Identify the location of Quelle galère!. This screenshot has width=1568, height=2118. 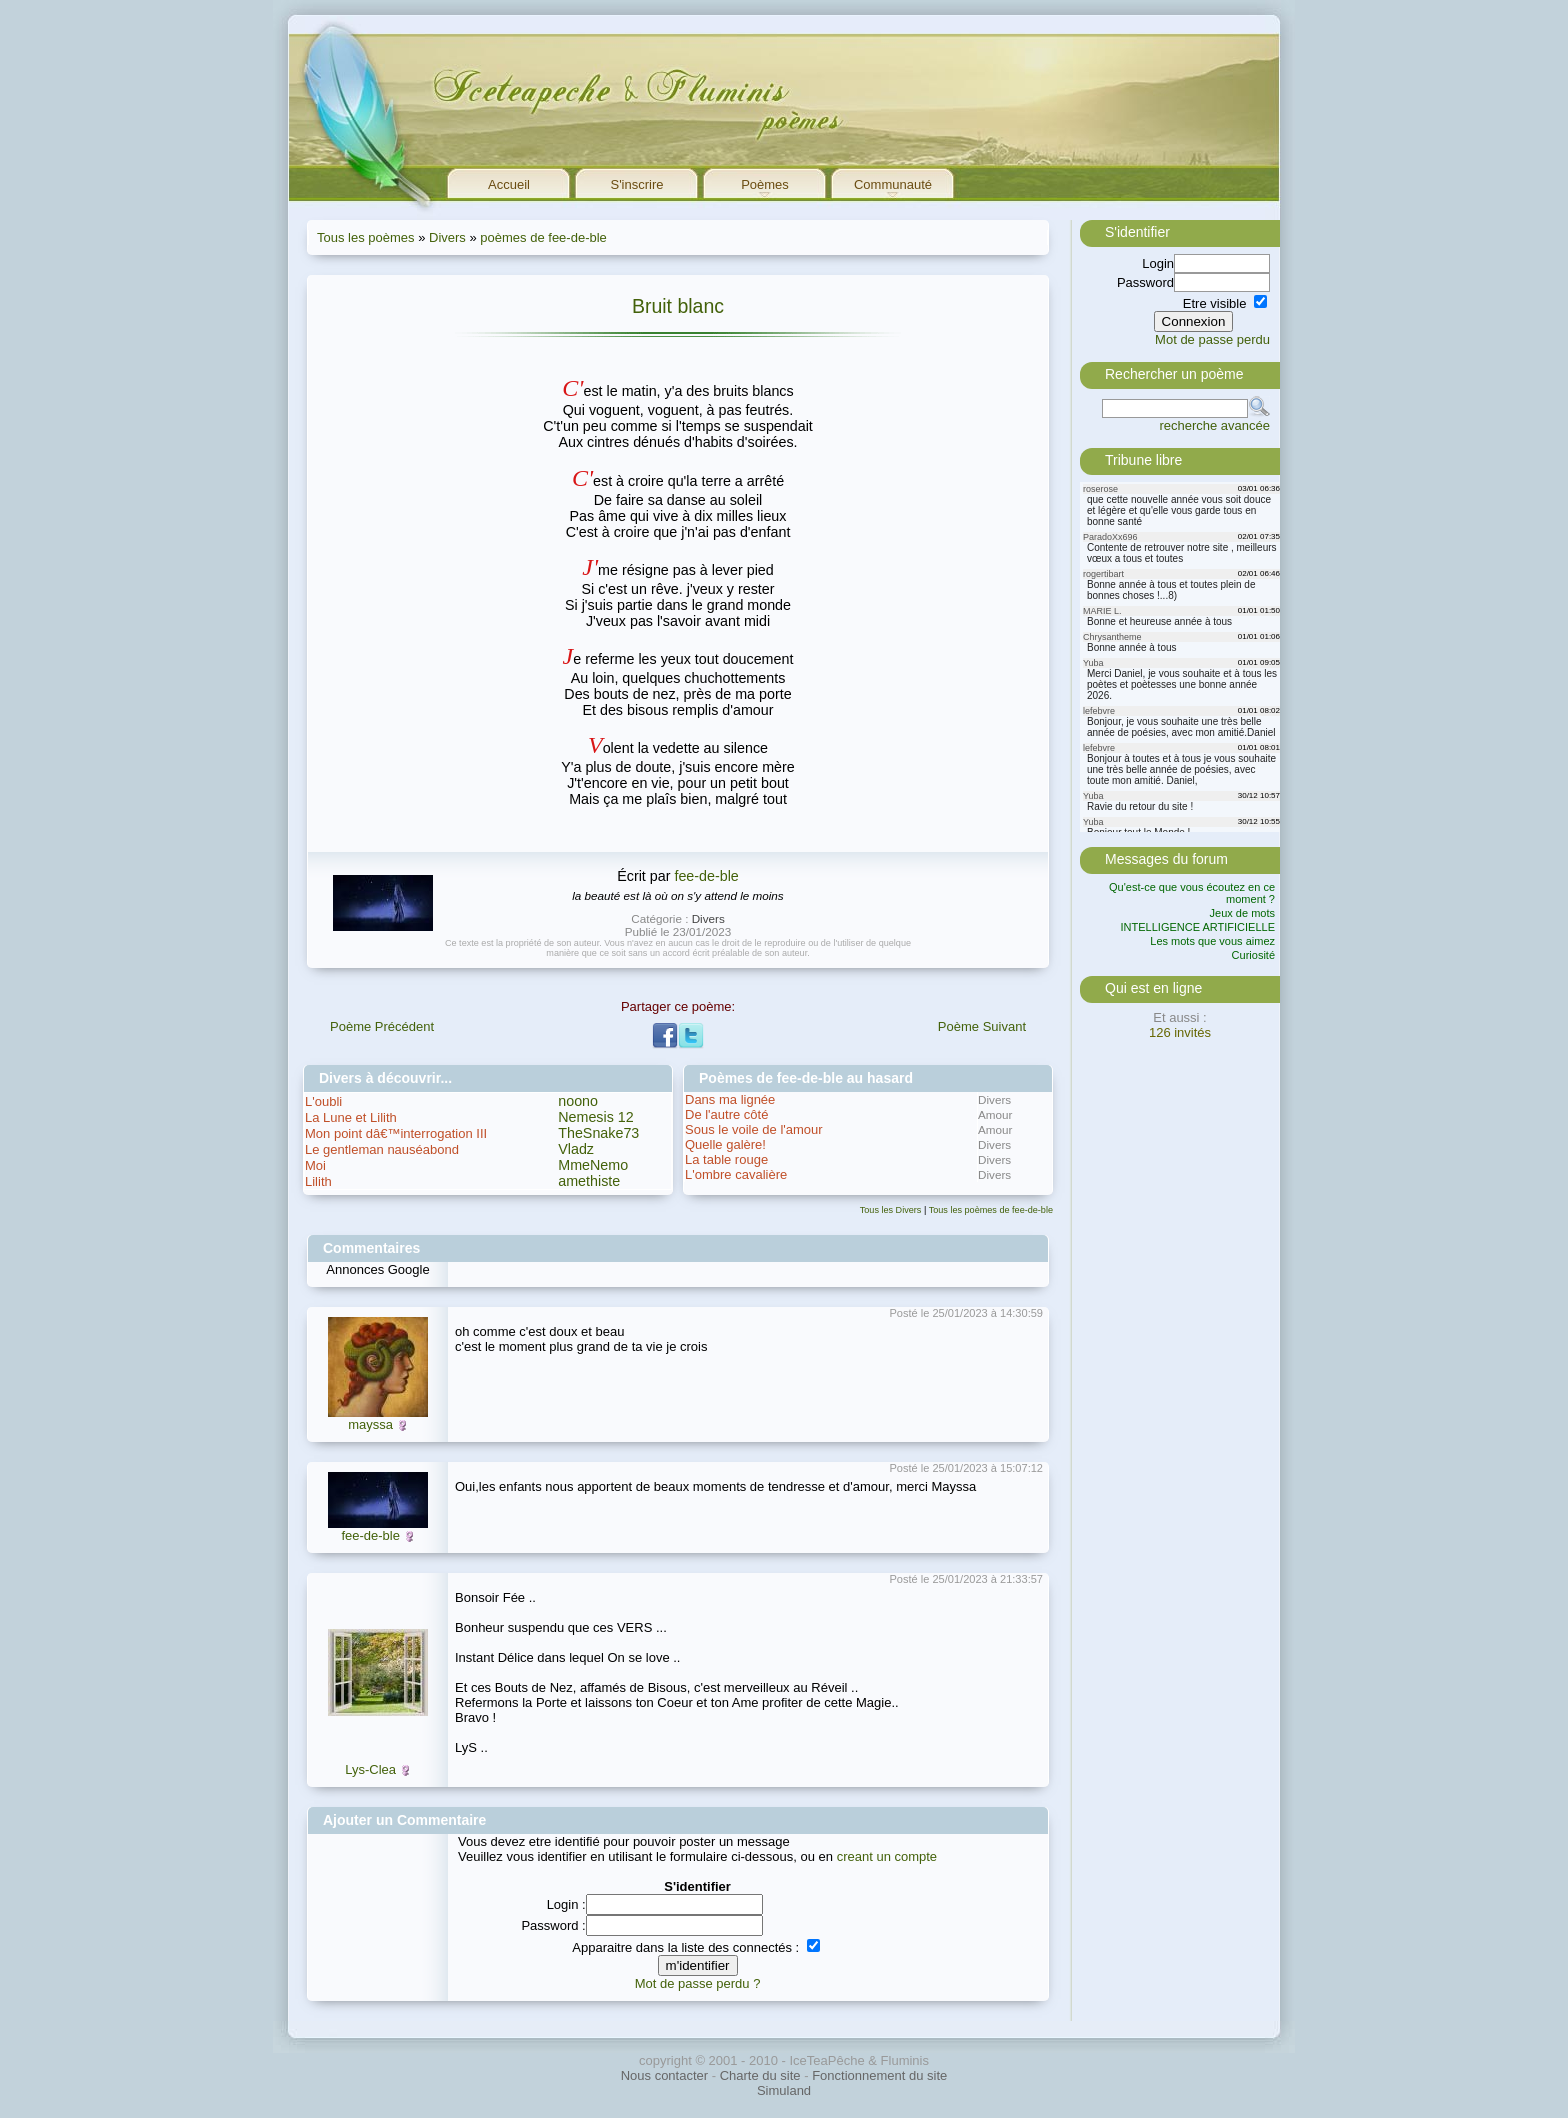
(725, 1144).